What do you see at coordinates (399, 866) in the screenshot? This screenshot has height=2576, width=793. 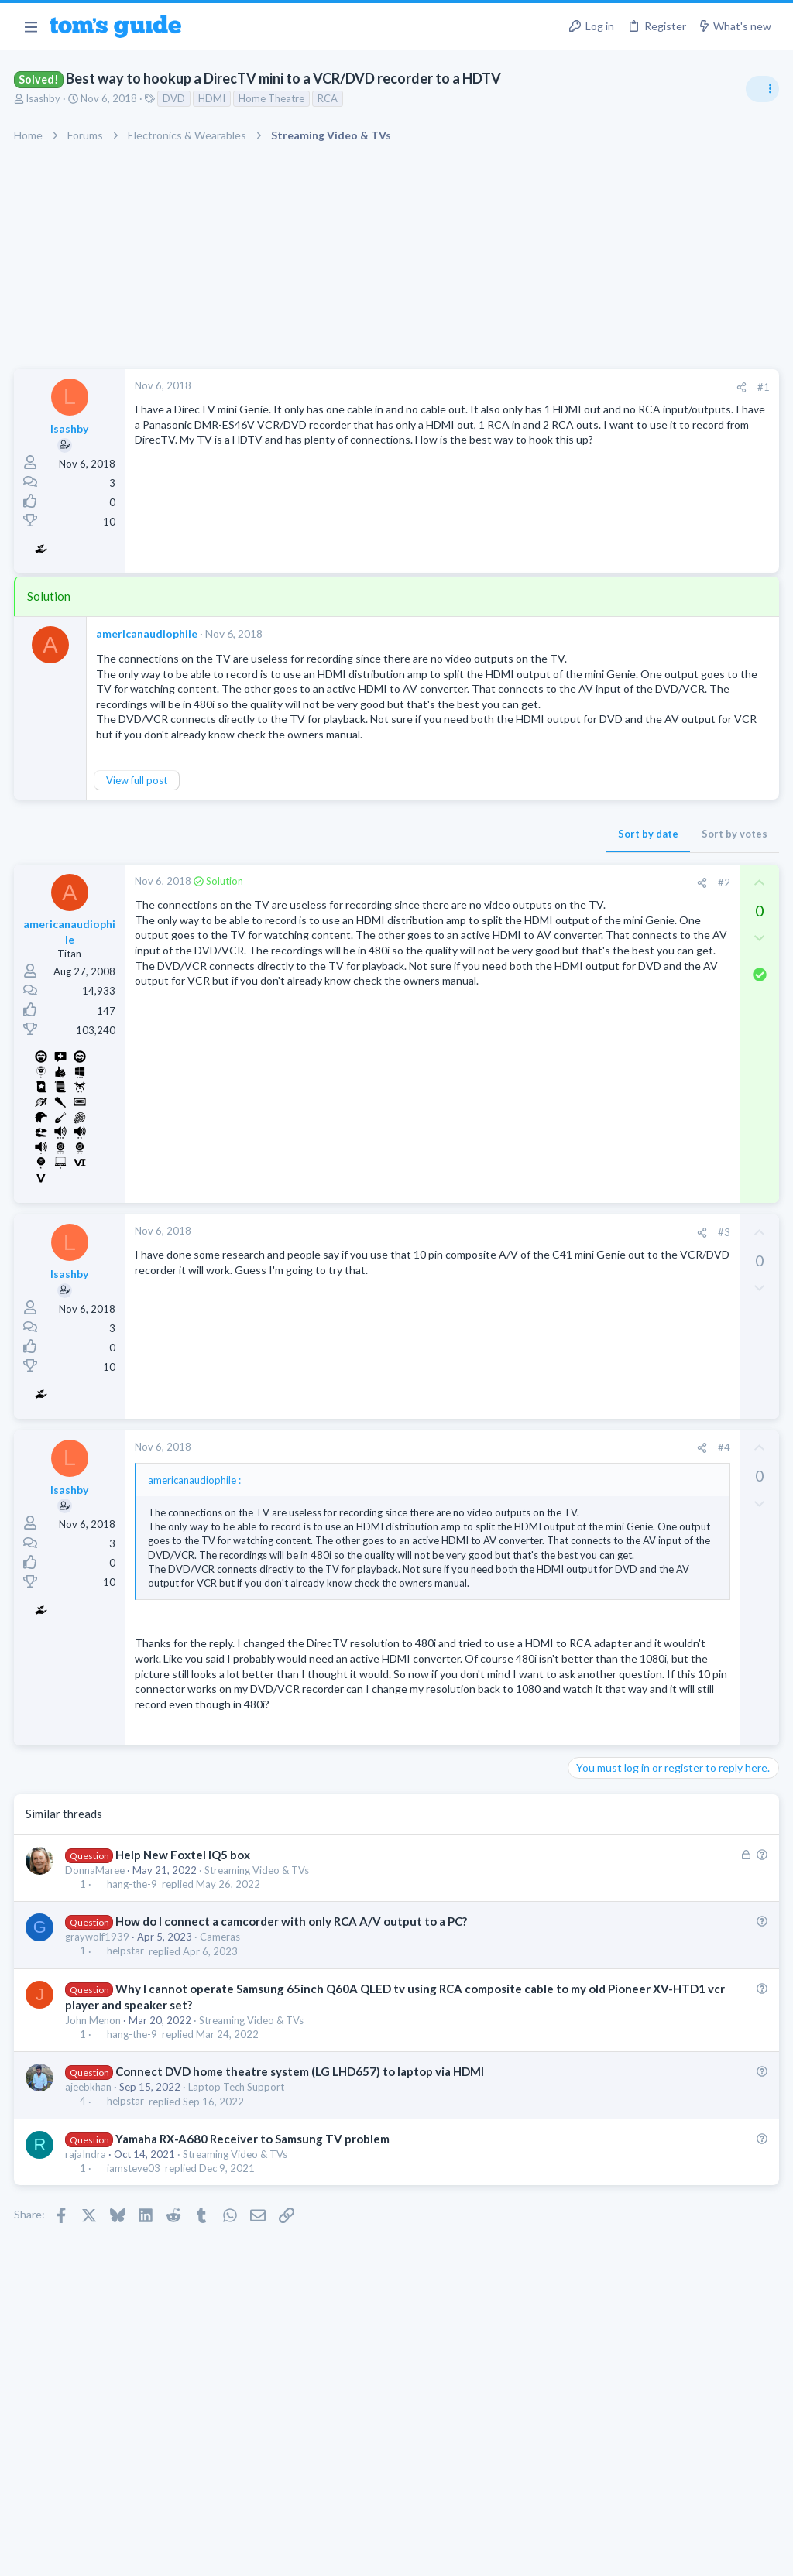 I see `Sort by date` at bounding box center [399, 866].